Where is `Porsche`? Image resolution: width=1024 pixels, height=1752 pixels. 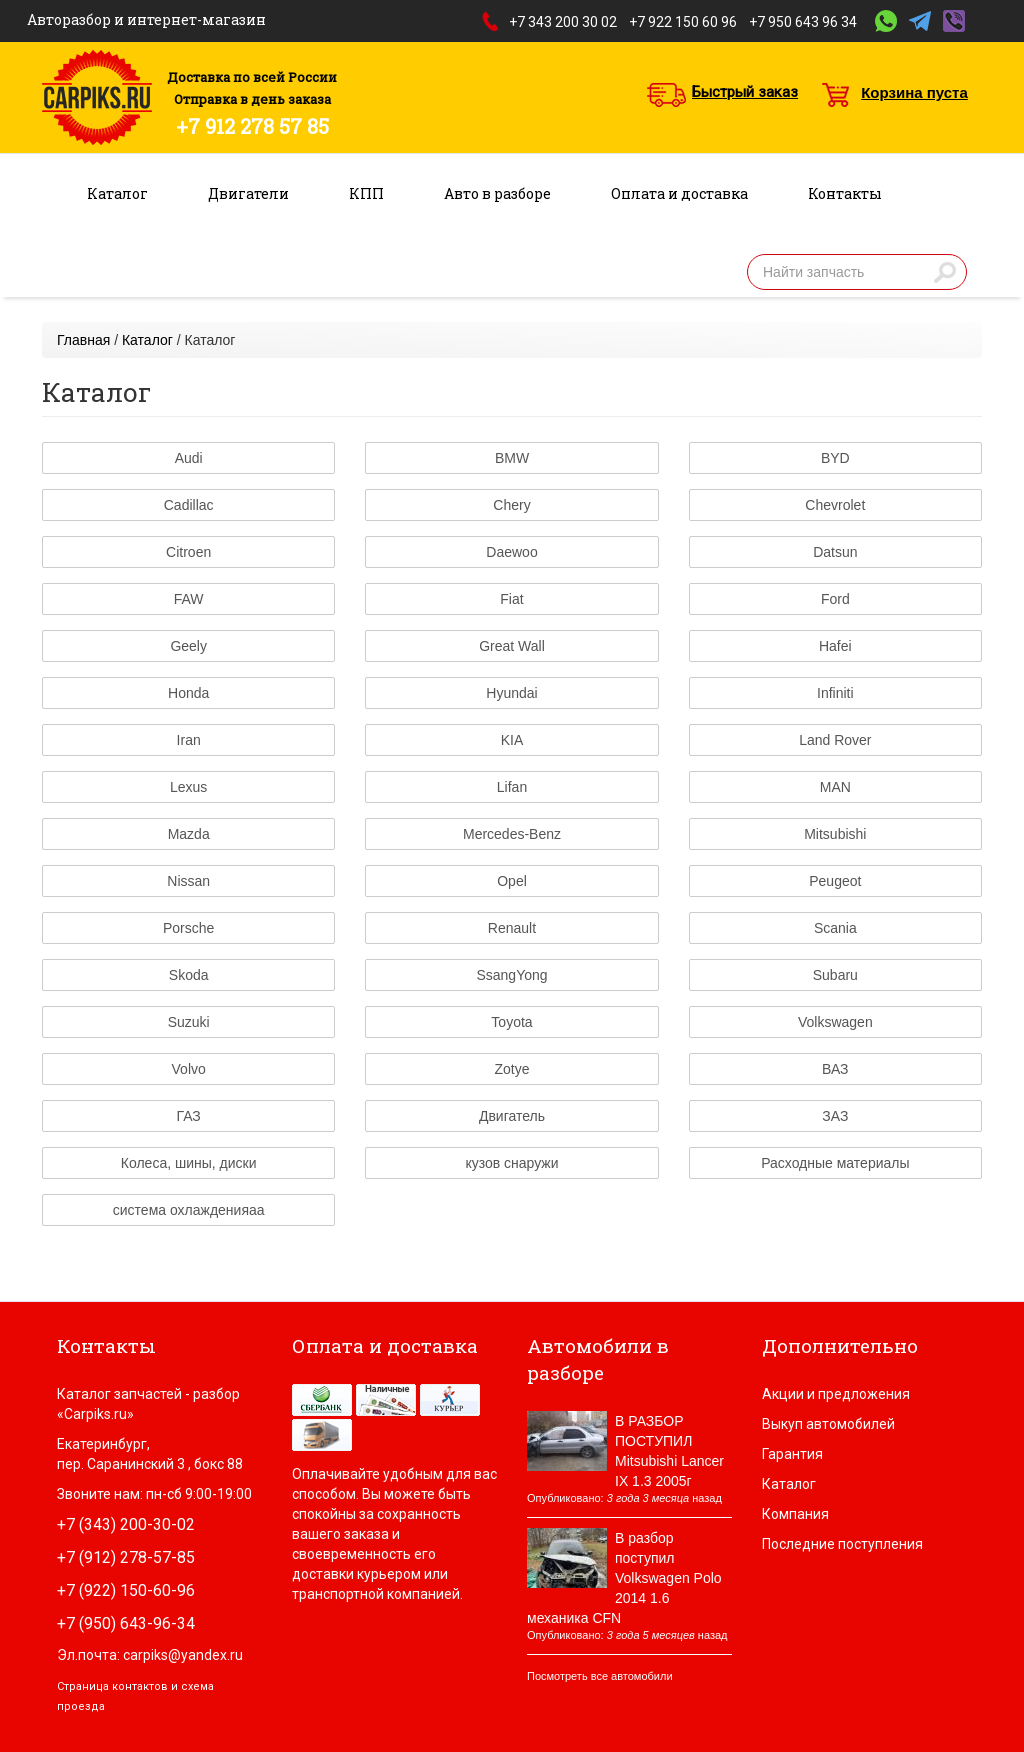 Porsche is located at coordinates (188, 928).